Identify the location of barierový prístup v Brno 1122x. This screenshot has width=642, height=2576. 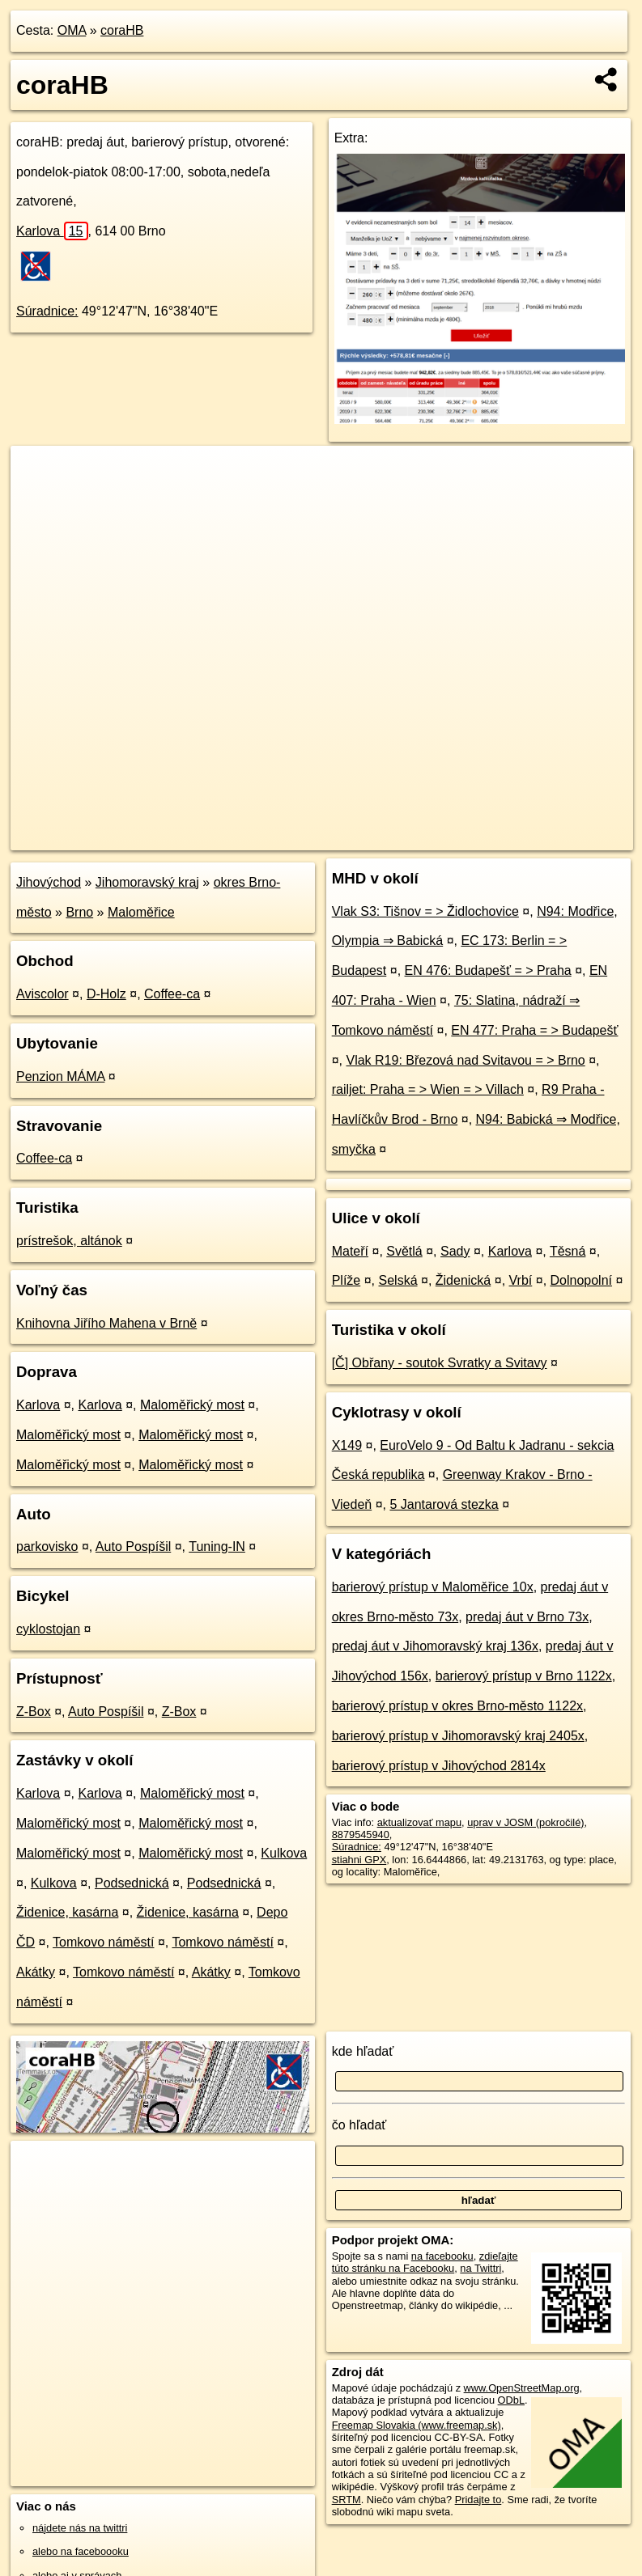
(524, 1676).